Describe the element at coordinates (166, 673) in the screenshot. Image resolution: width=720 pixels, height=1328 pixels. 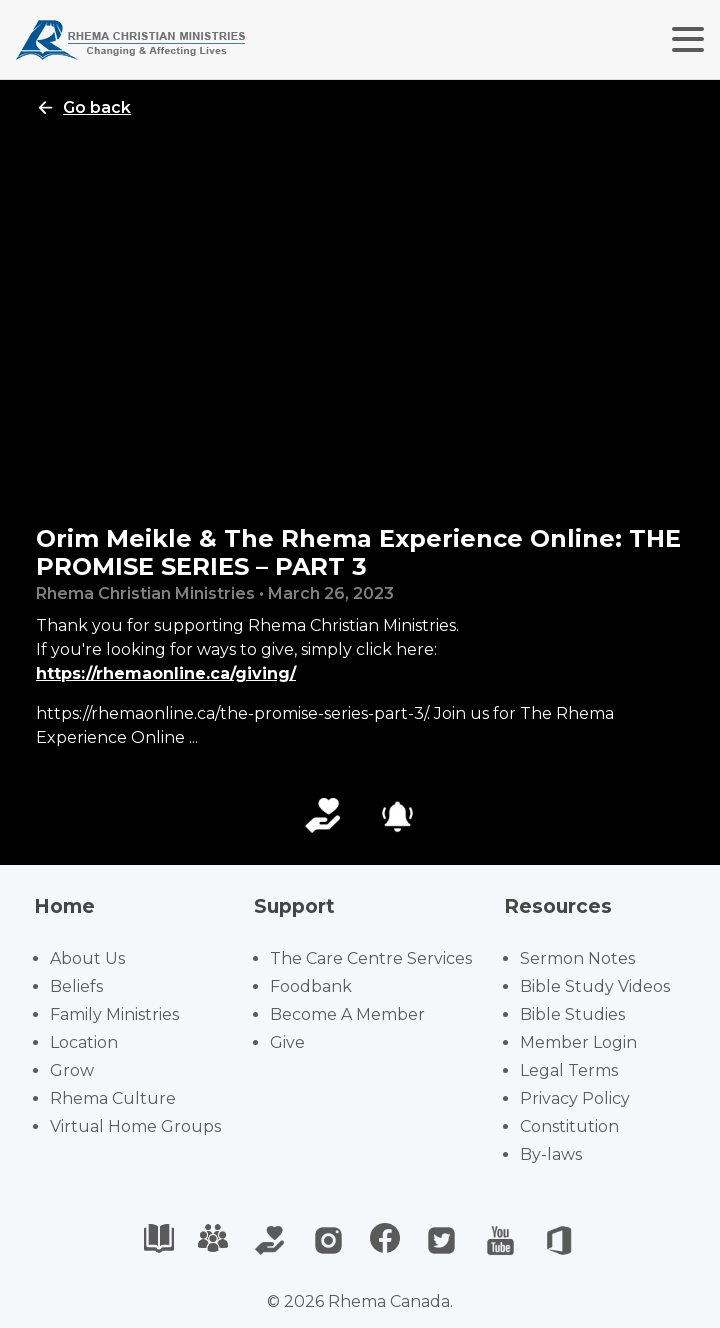
I see `https://rhemaonline.ca/giving/` at that location.